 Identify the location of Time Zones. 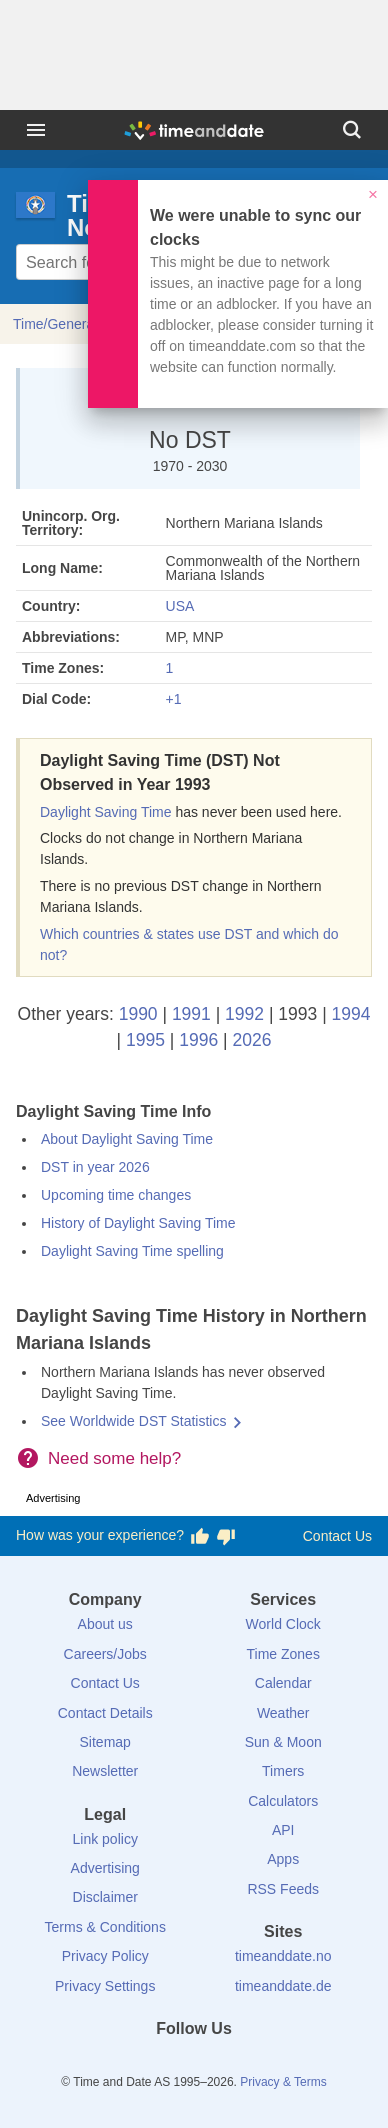
(283, 1654).